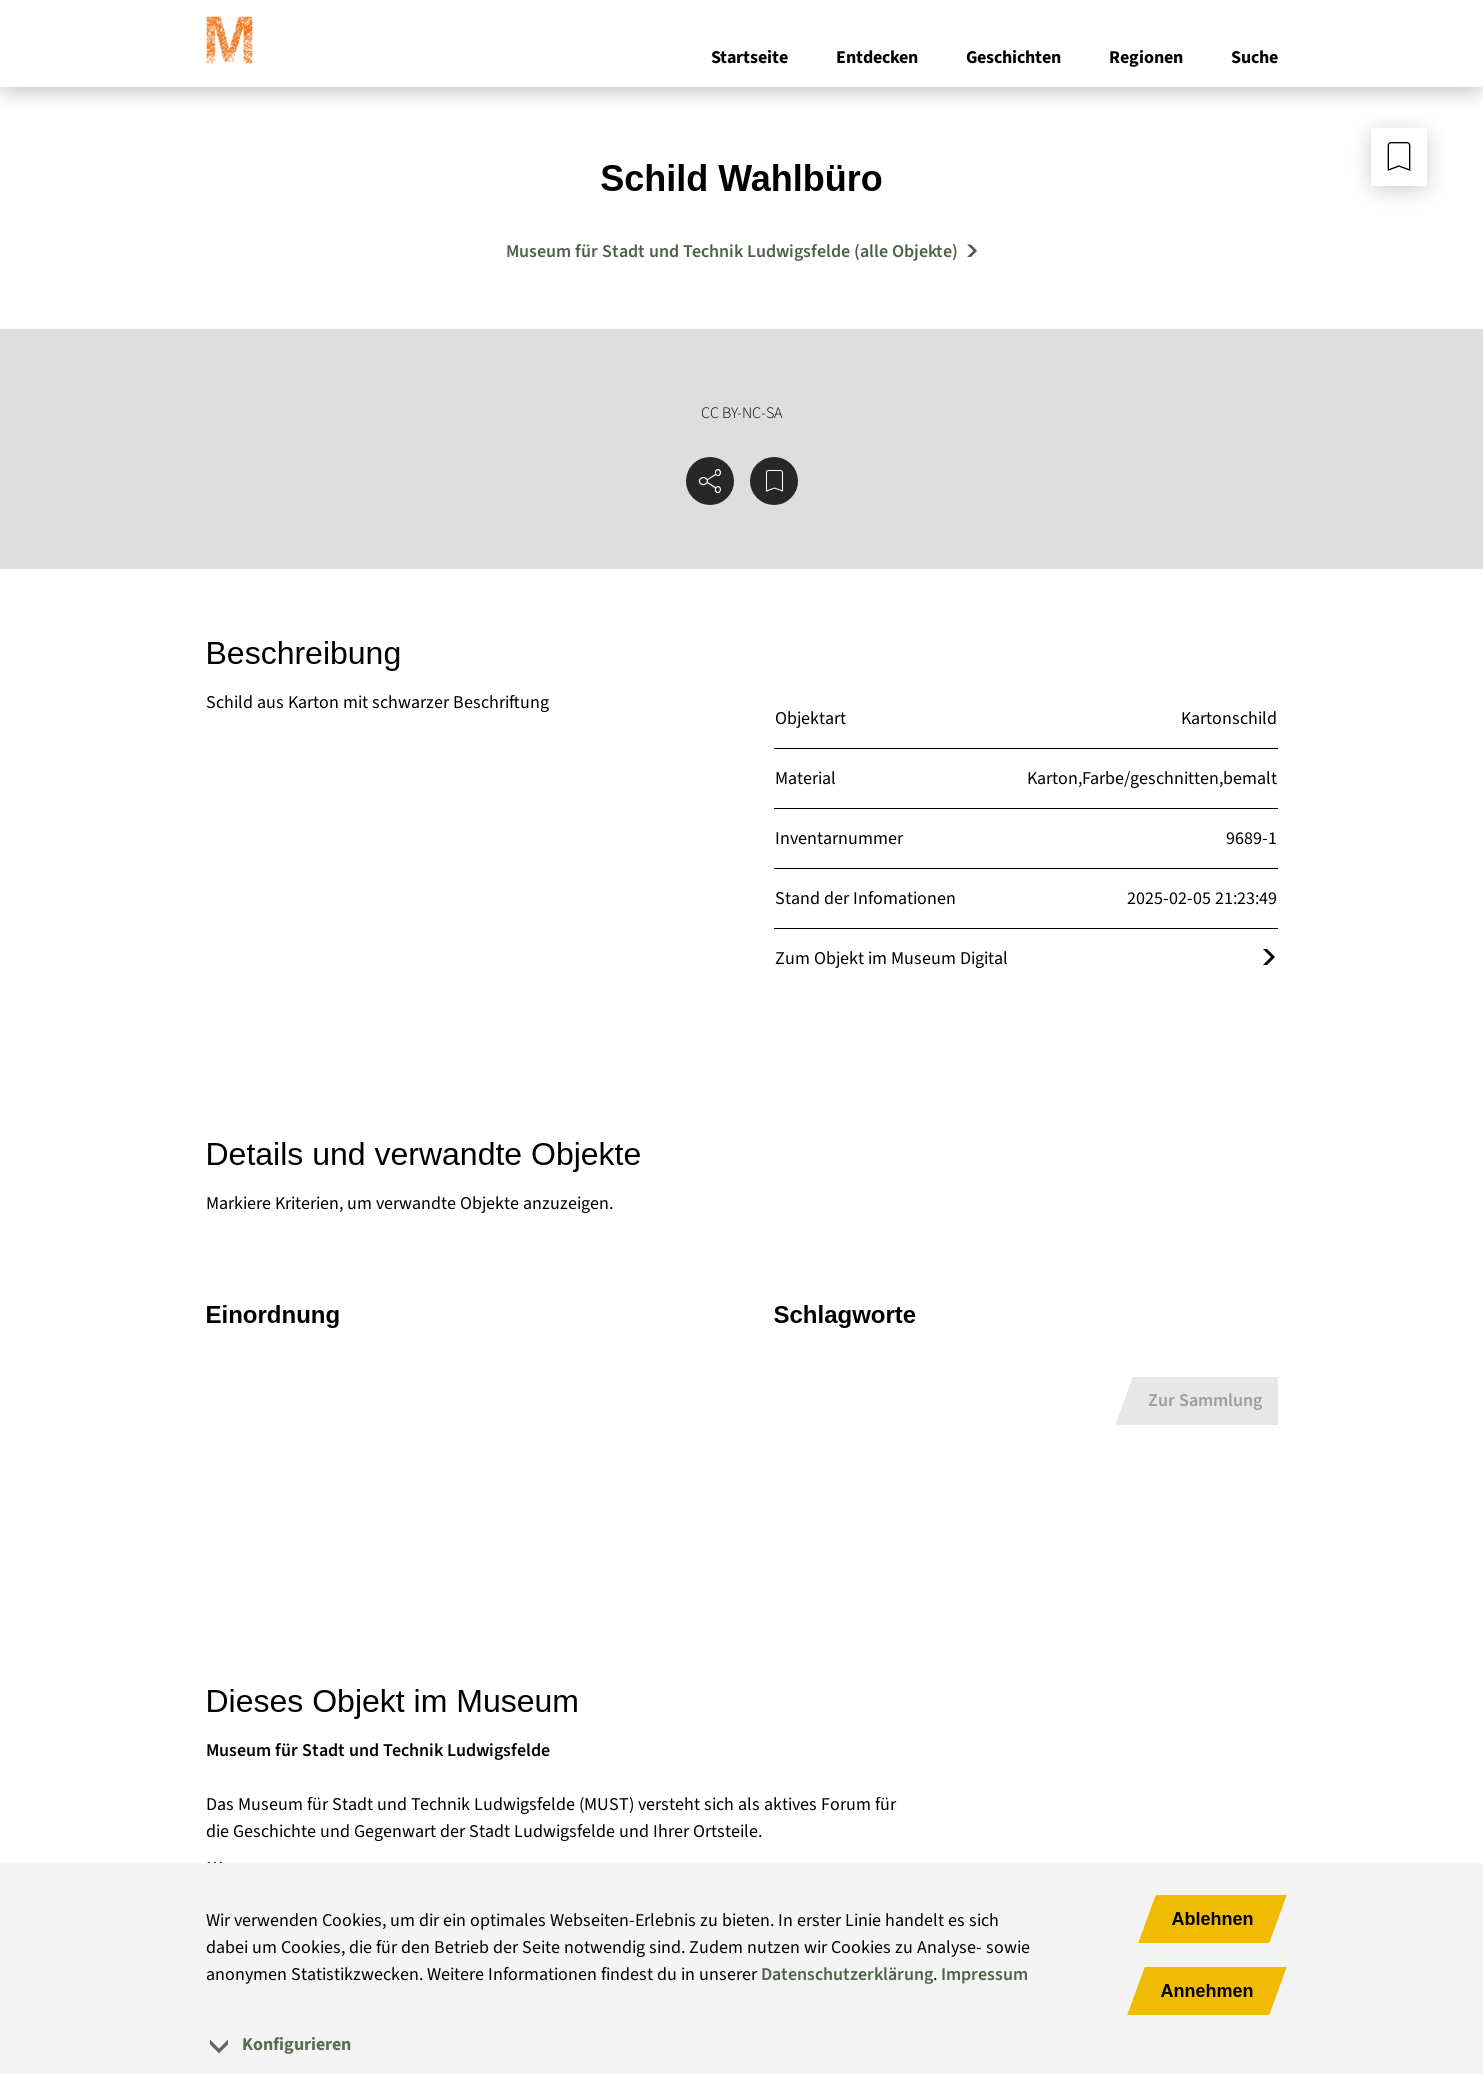 The height and width of the screenshot is (2074, 1483). Describe the element at coordinates (984, 1974) in the screenshot. I see `Impressum` at that location.